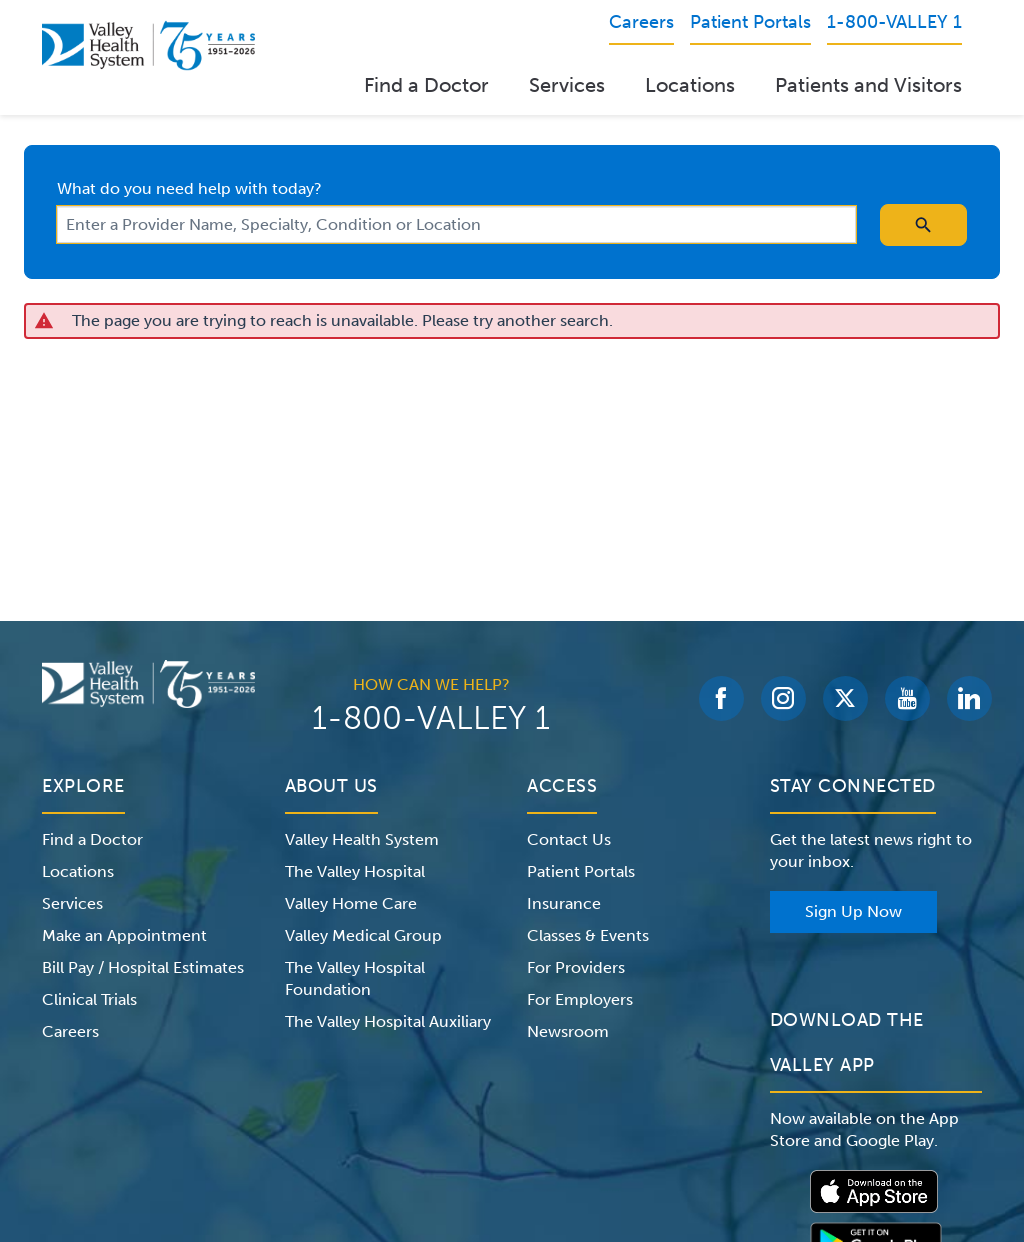  Describe the element at coordinates (363, 935) in the screenshot. I see `Valley Medical Group` at that location.